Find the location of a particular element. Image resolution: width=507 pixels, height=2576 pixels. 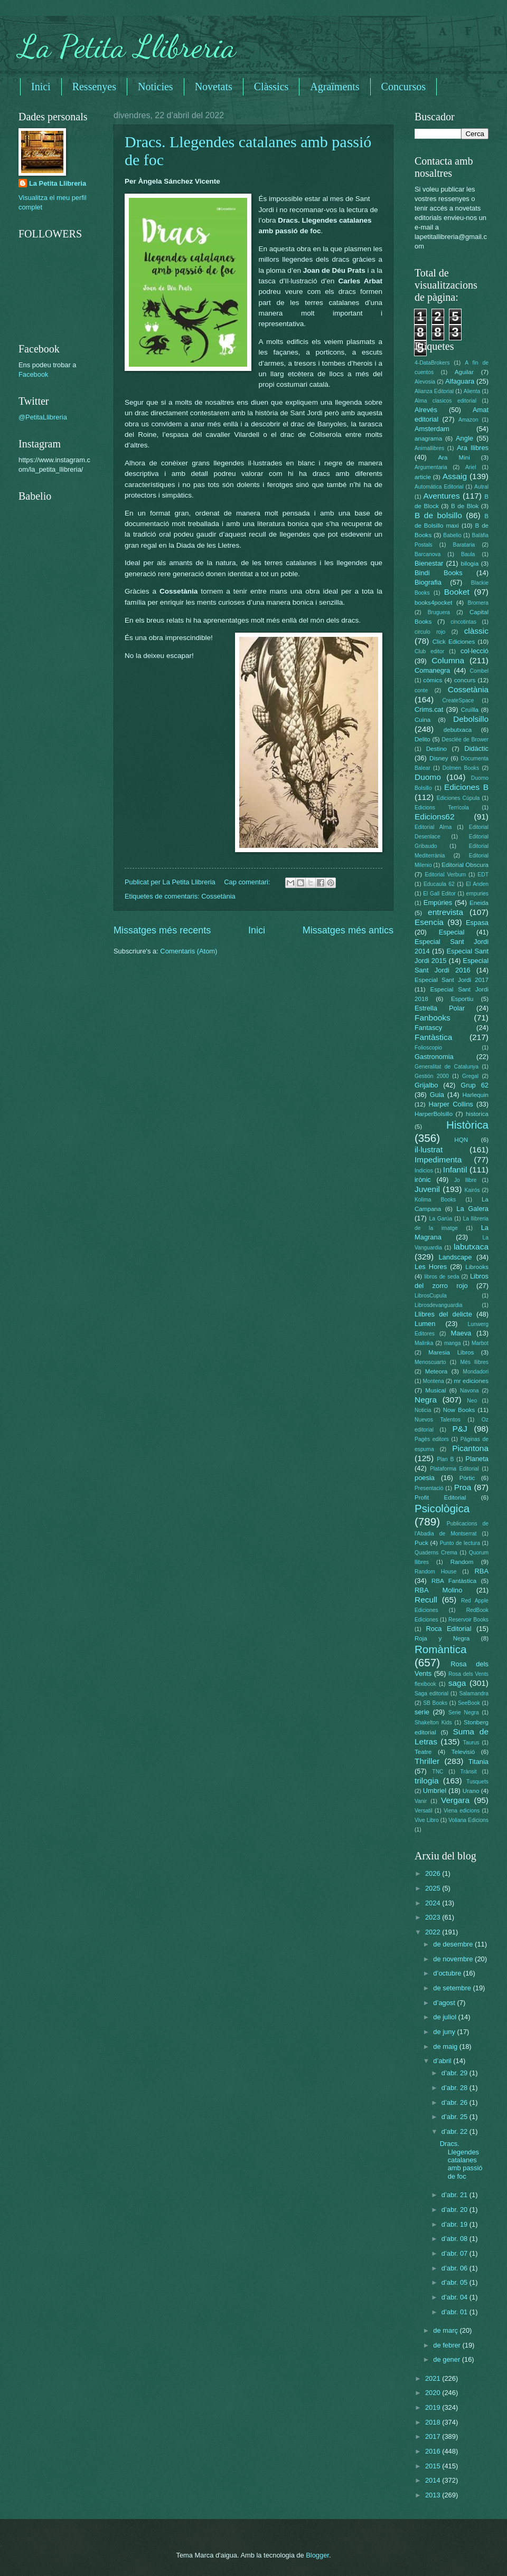

de desembre is located at coordinates (454, 1944).